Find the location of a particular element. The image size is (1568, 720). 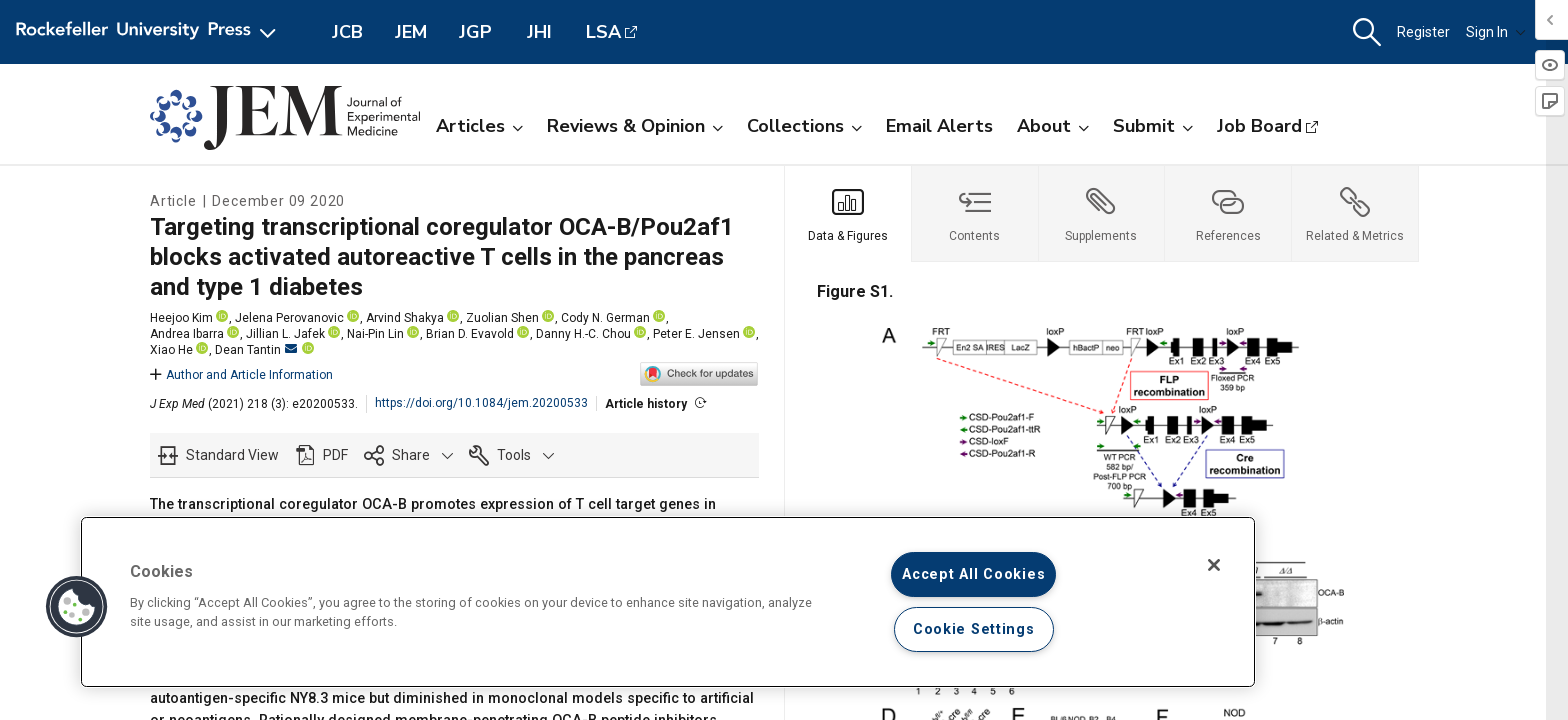

Job Board is located at coordinates (1259, 126).